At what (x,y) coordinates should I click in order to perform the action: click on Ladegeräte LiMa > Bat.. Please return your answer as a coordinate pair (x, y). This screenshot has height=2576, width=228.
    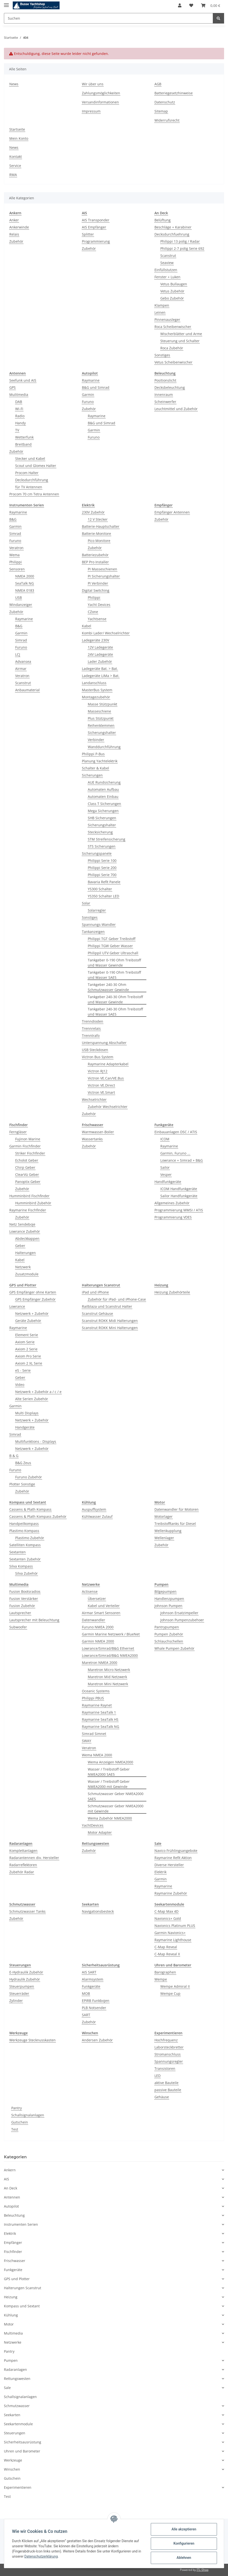
    Looking at the image, I should click on (100, 675).